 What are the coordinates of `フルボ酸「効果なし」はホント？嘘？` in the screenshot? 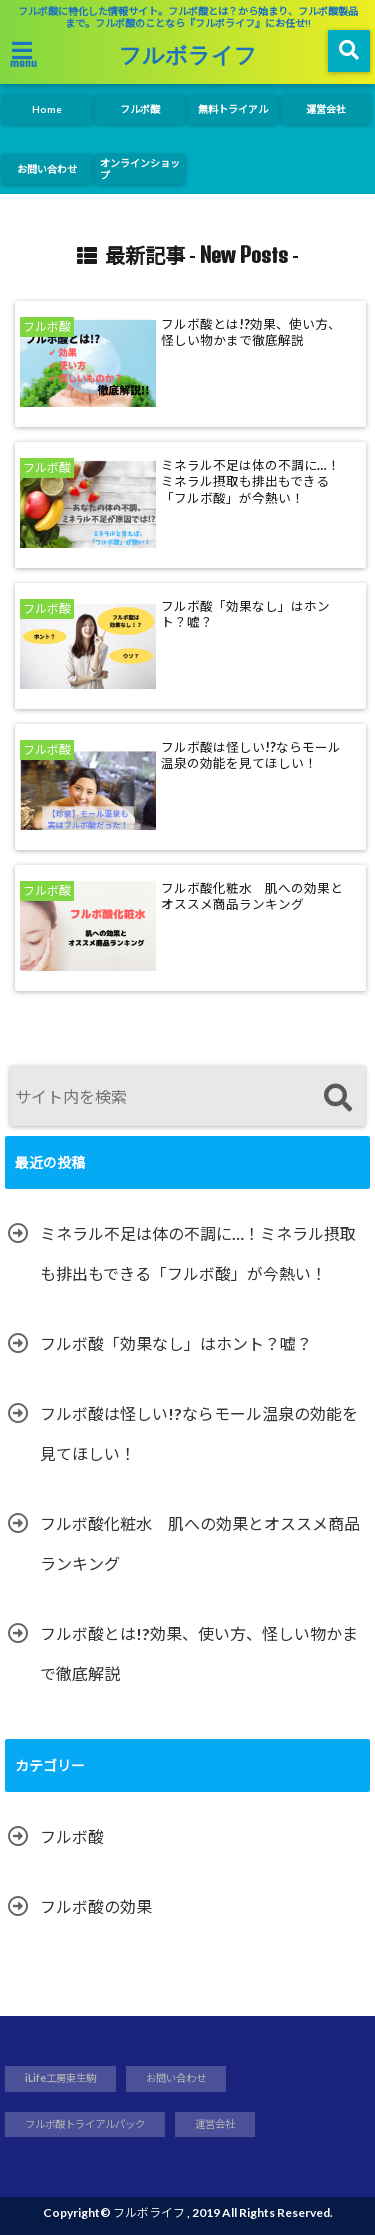 It's located at (245, 614).